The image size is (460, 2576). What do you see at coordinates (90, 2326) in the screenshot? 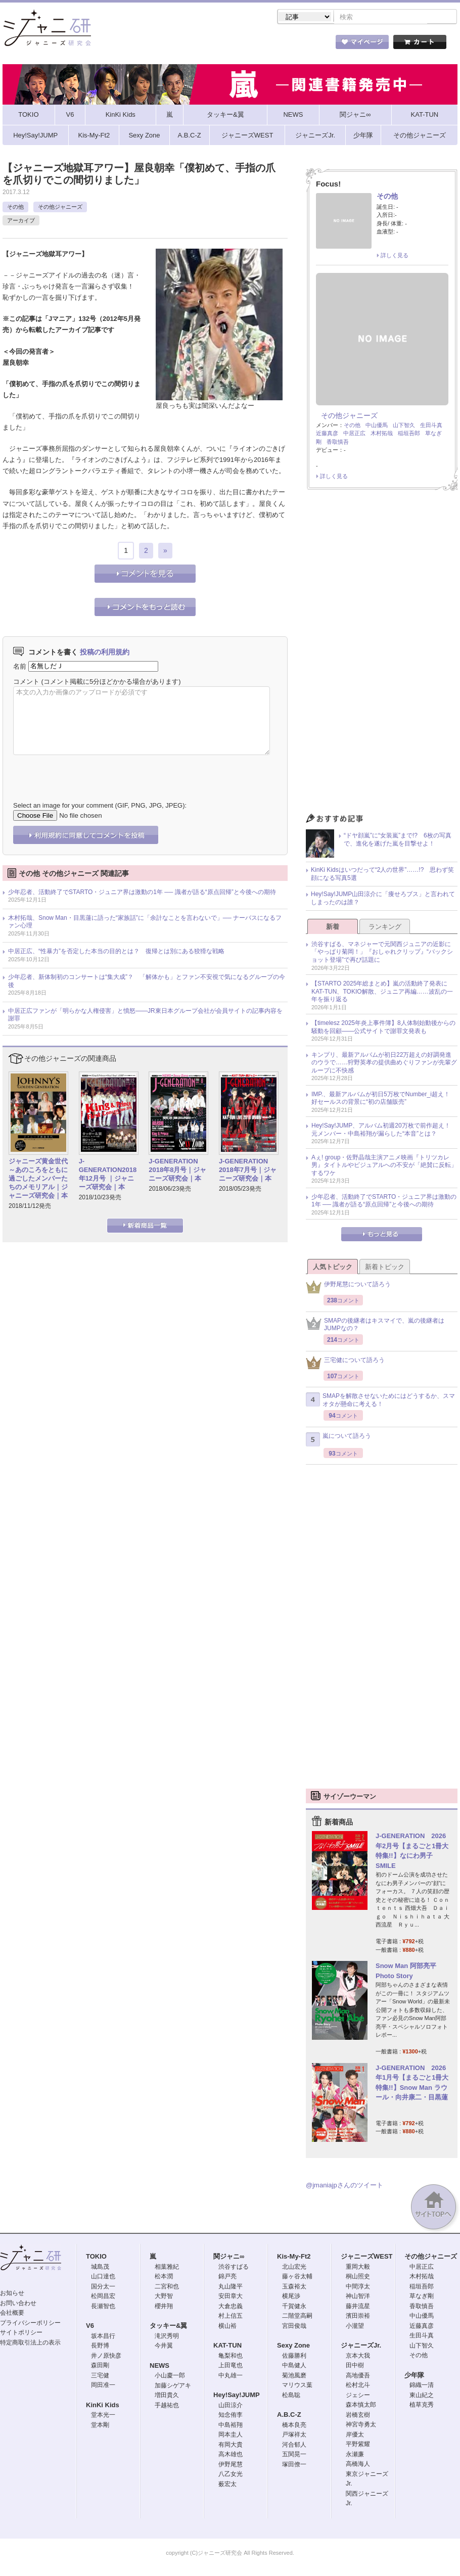
I see `V6` at bounding box center [90, 2326].